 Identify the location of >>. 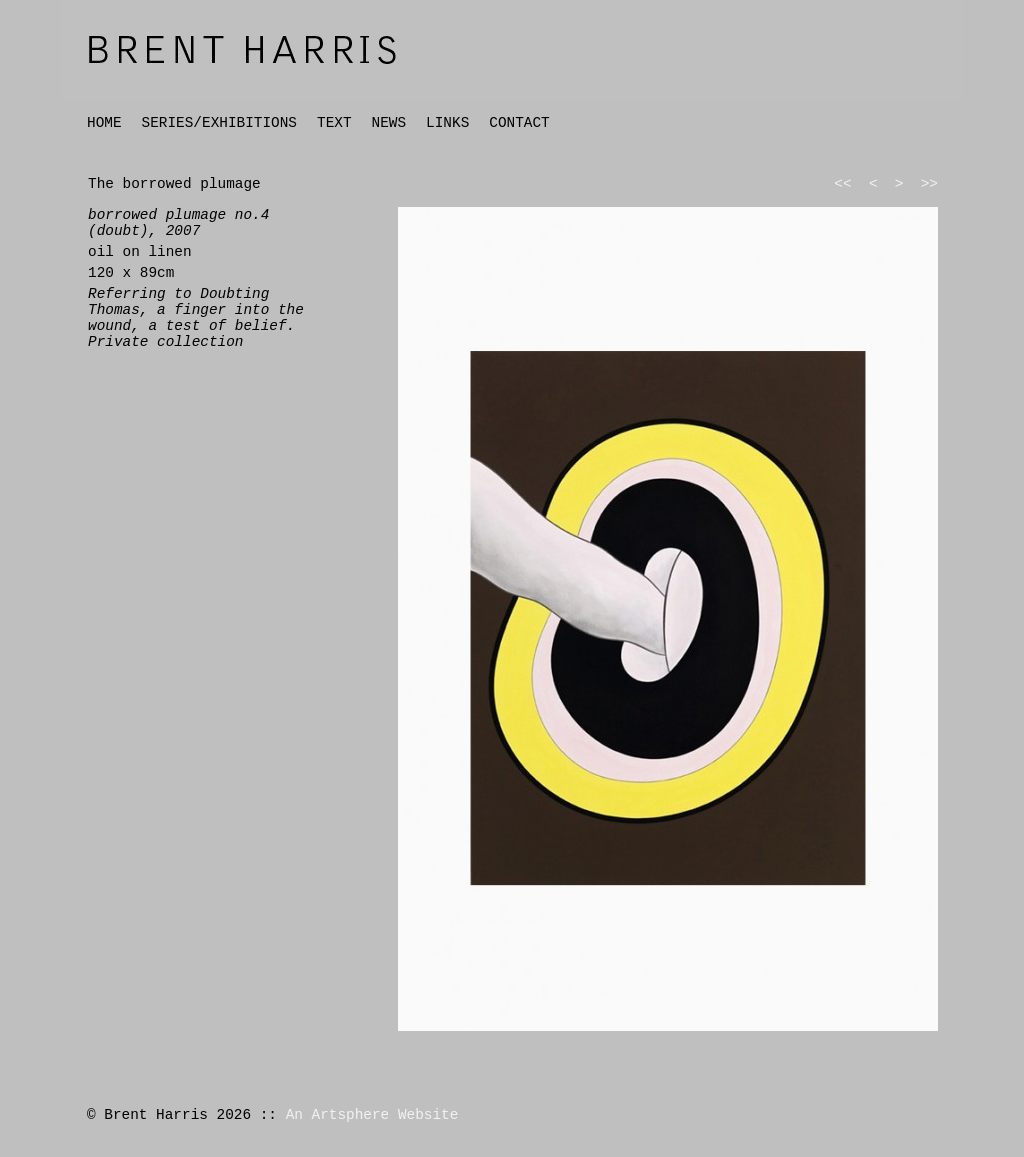
(929, 184).